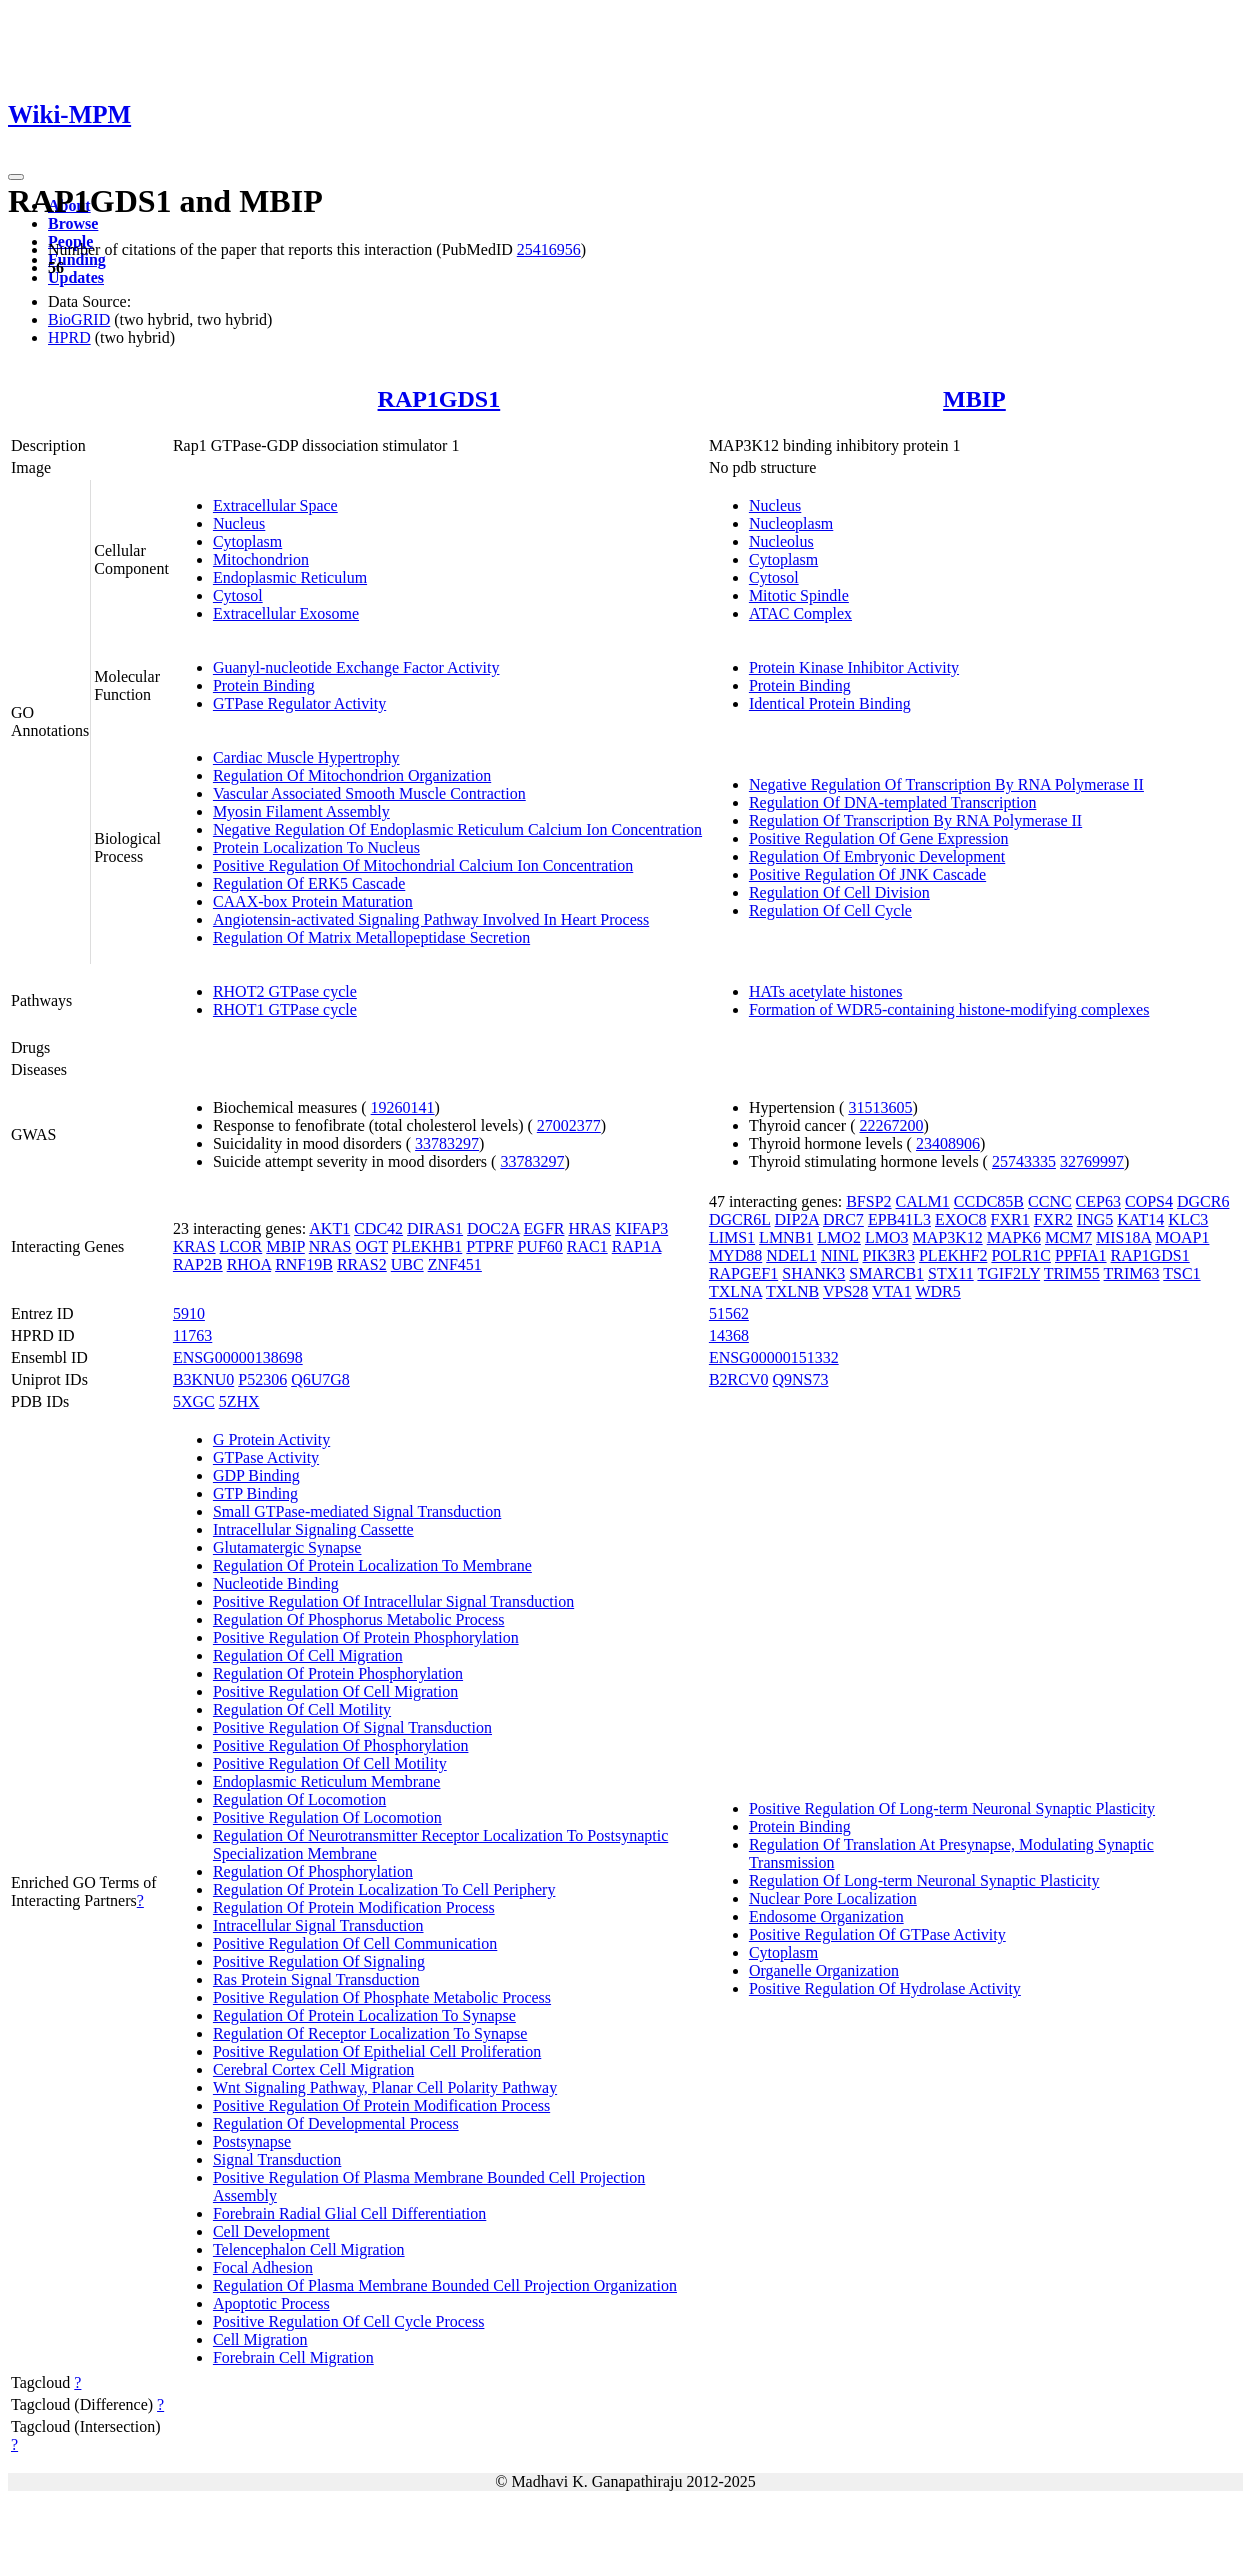 The image size is (1251, 2555). What do you see at coordinates (313, 2069) in the screenshot?
I see `Cerebral Cortex Cell Migration` at bounding box center [313, 2069].